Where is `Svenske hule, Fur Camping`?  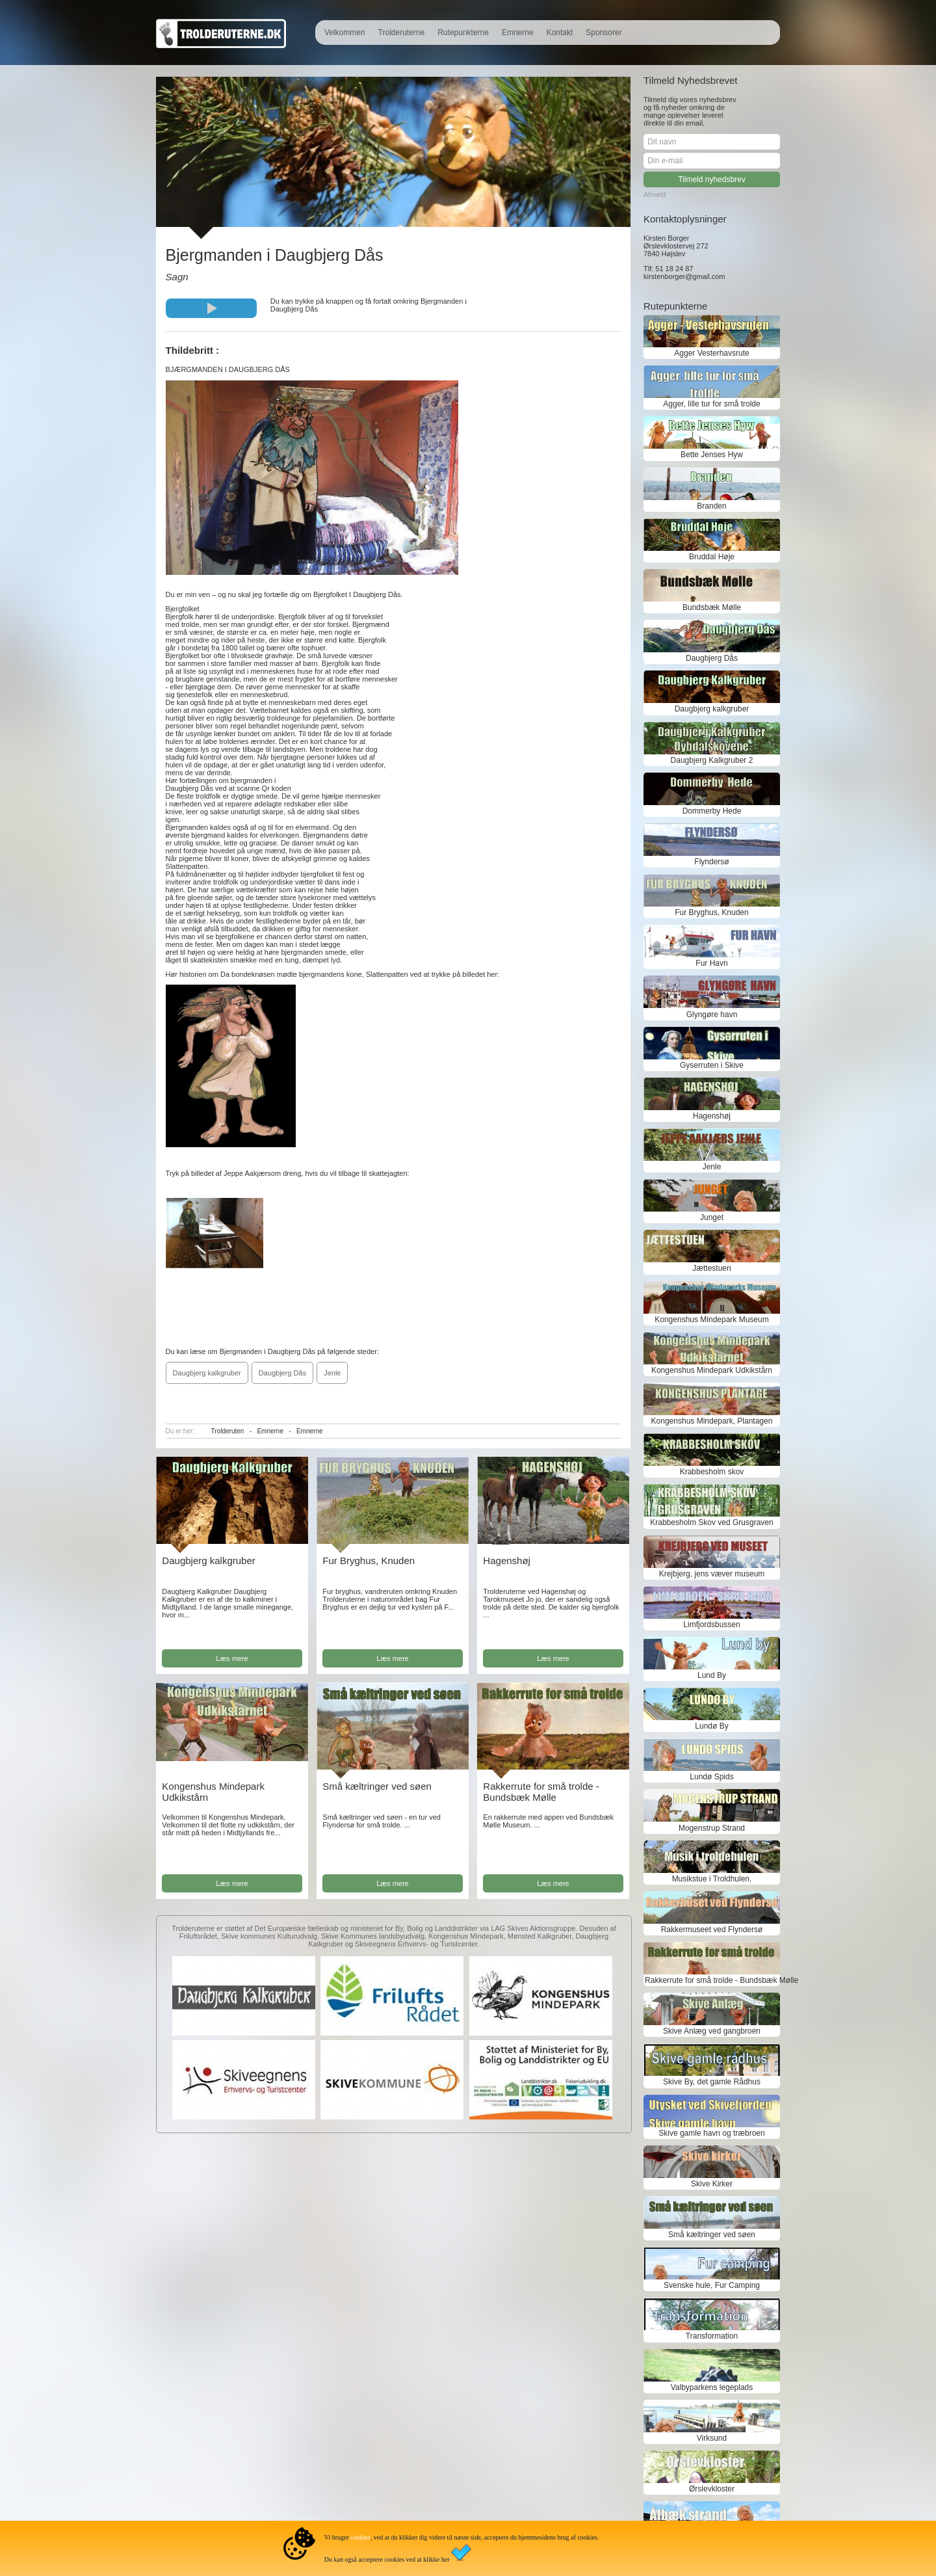 Svenske hule, Fur Camping is located at coordinates (712, 2285).